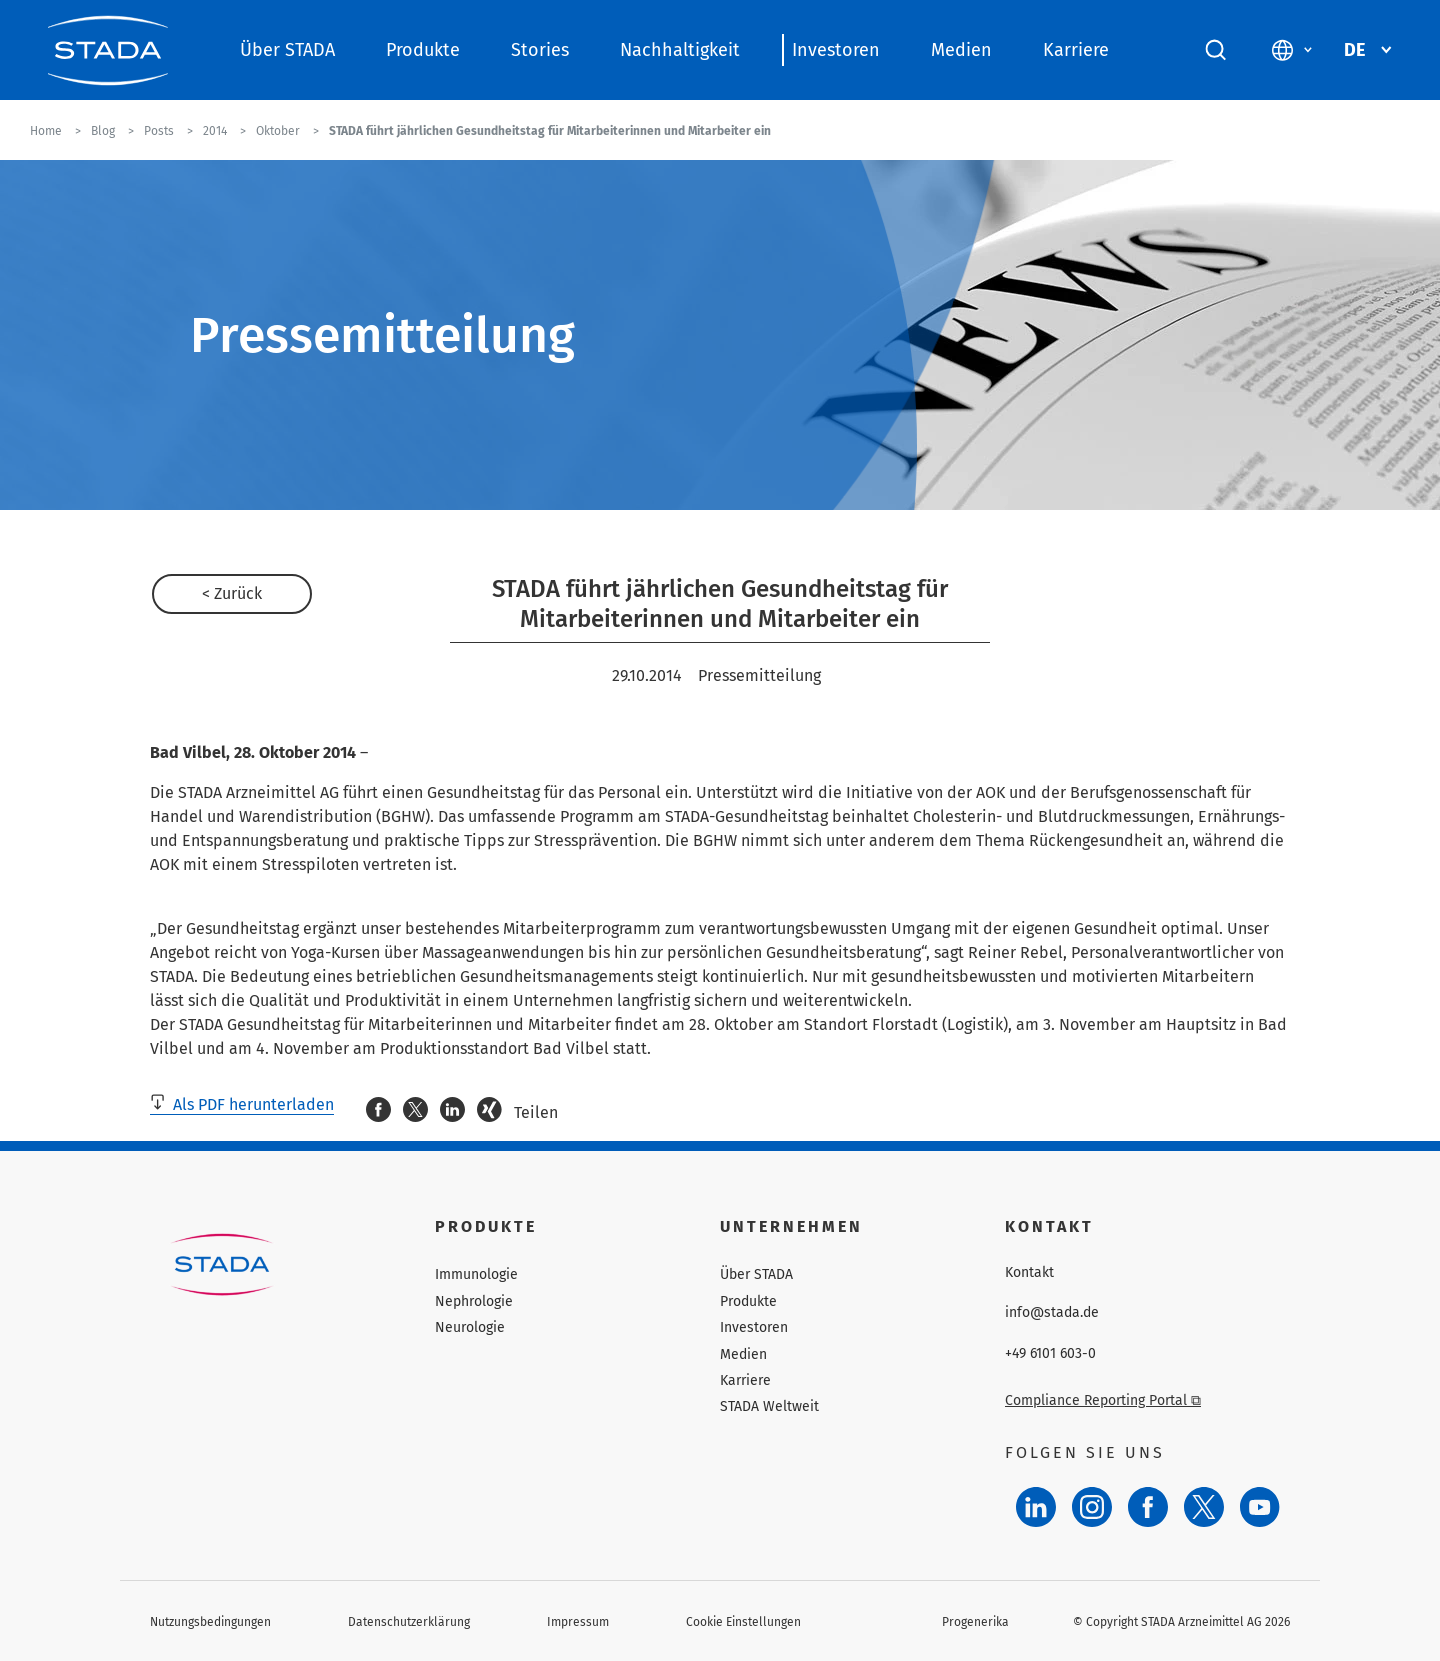  I want to click on Karriere, so click(1076, 50).